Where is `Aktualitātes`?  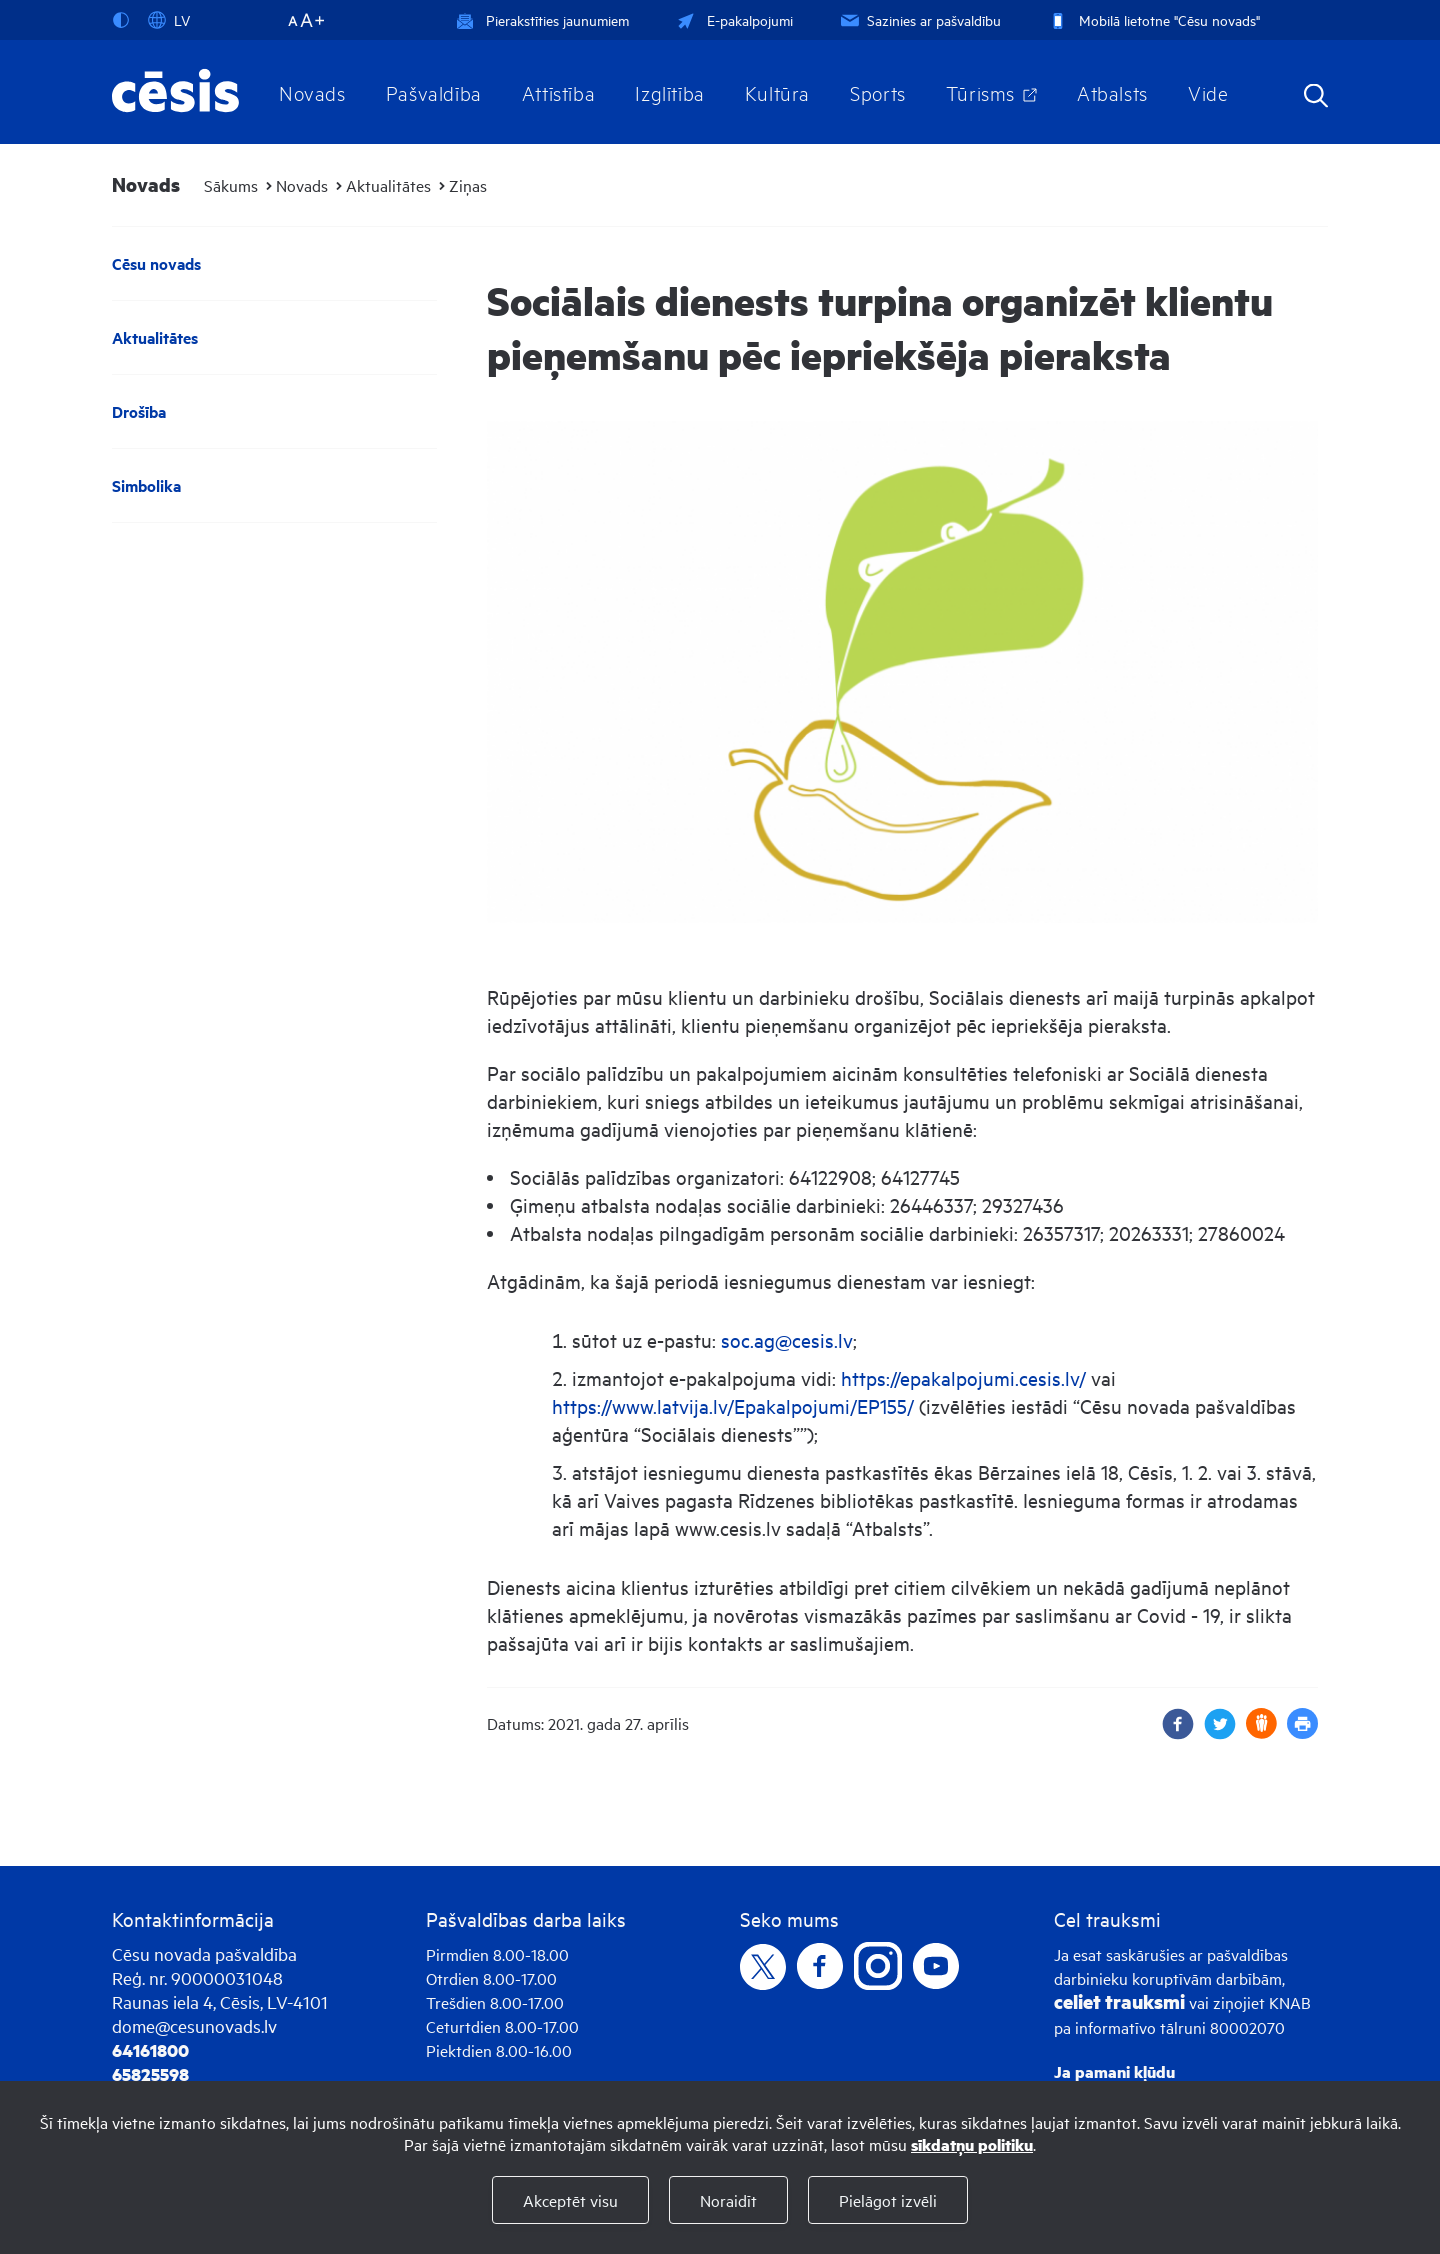 Aktualitātes is located at coordinates (388, 185).